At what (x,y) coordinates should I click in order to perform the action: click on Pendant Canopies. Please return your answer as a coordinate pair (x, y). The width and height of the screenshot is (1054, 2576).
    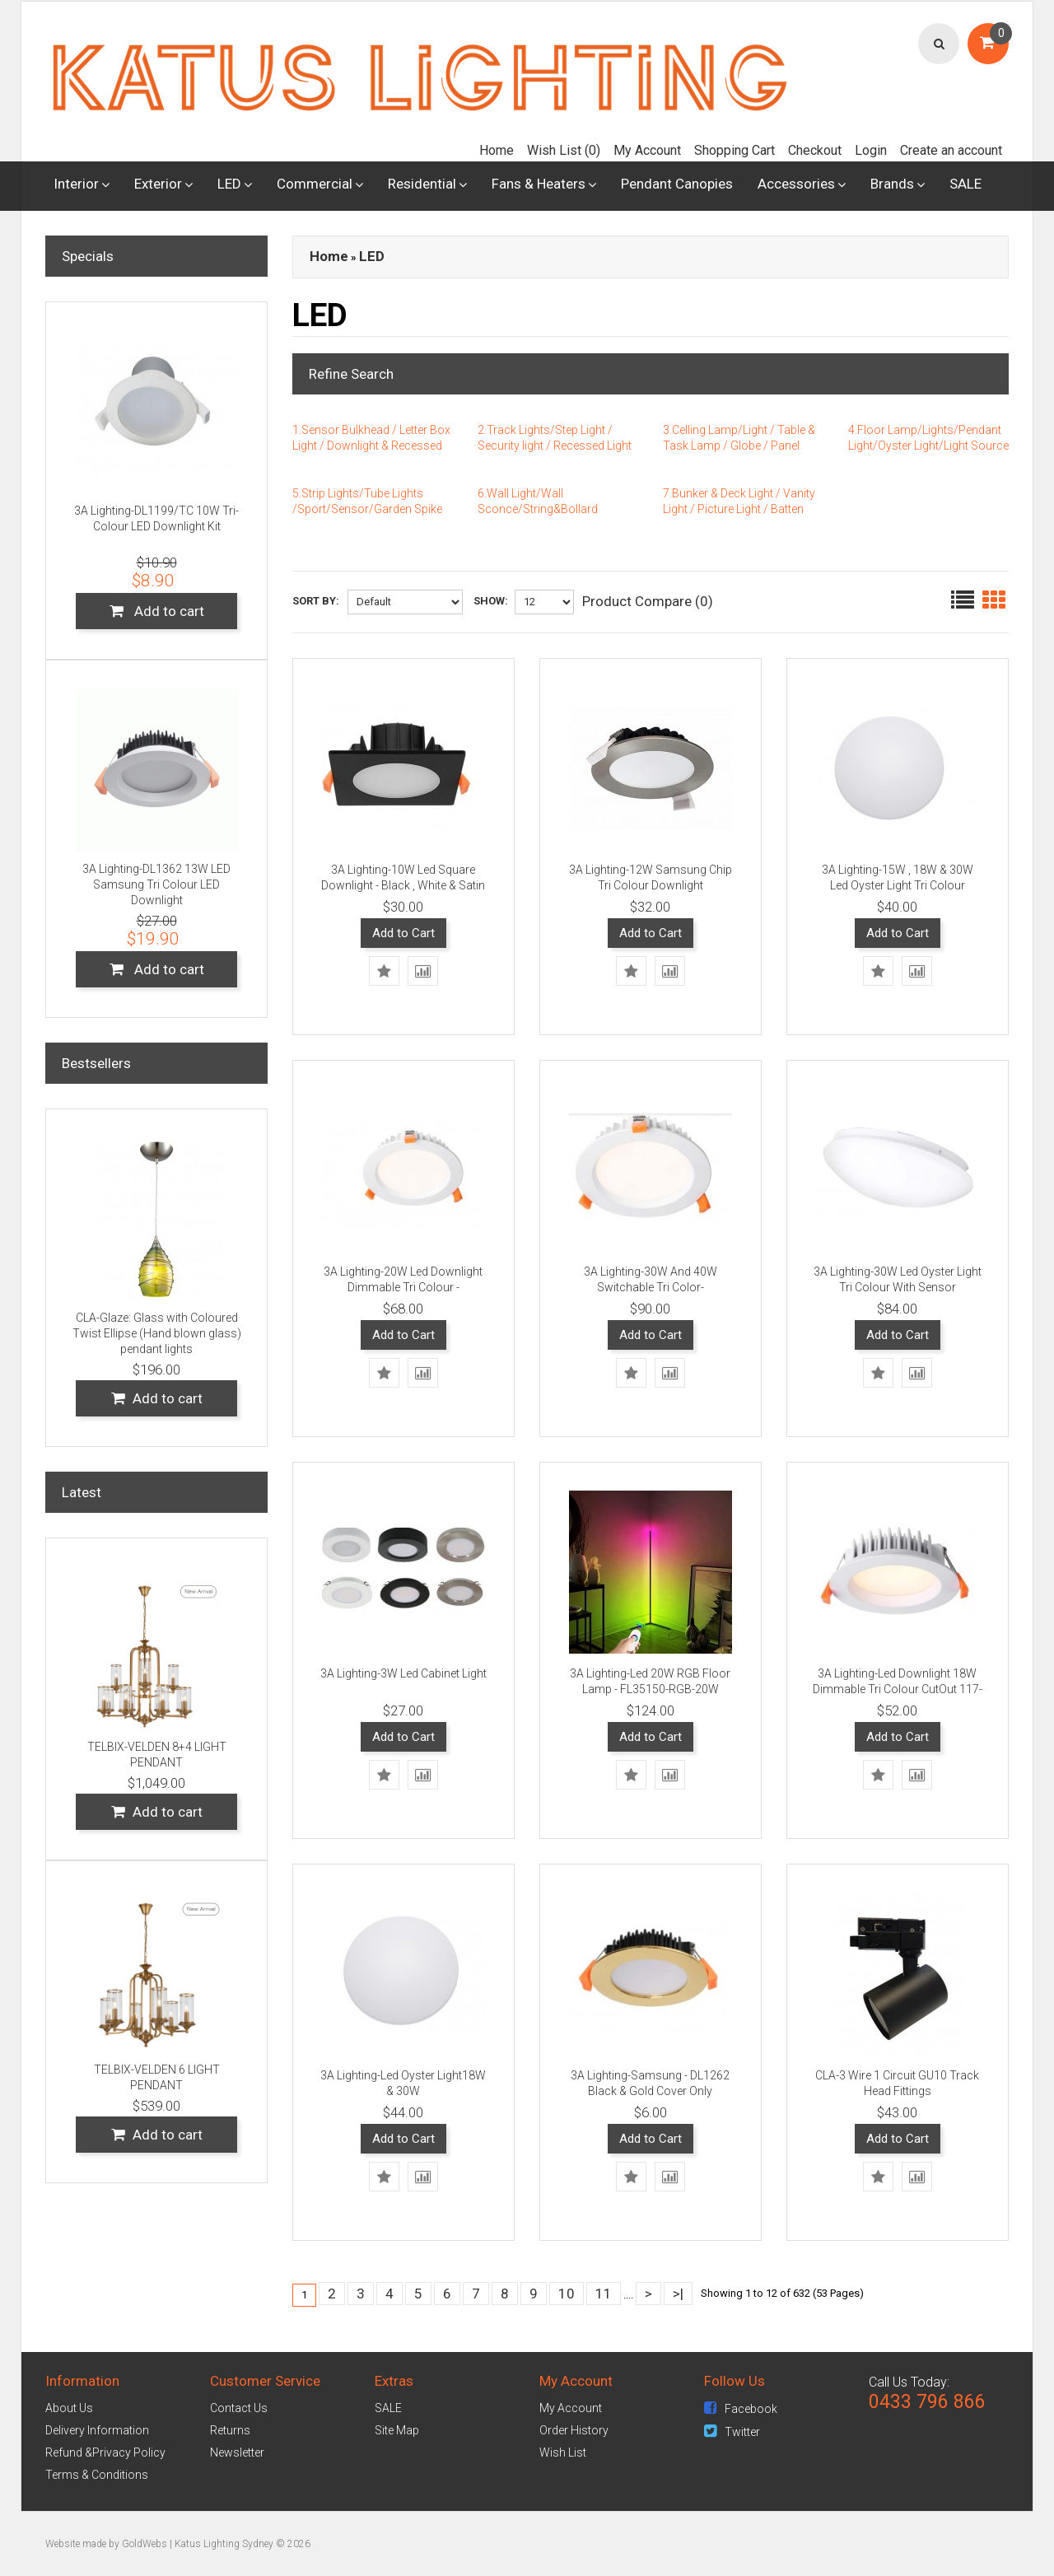
    Looking at the image, I should click on (677, 183).